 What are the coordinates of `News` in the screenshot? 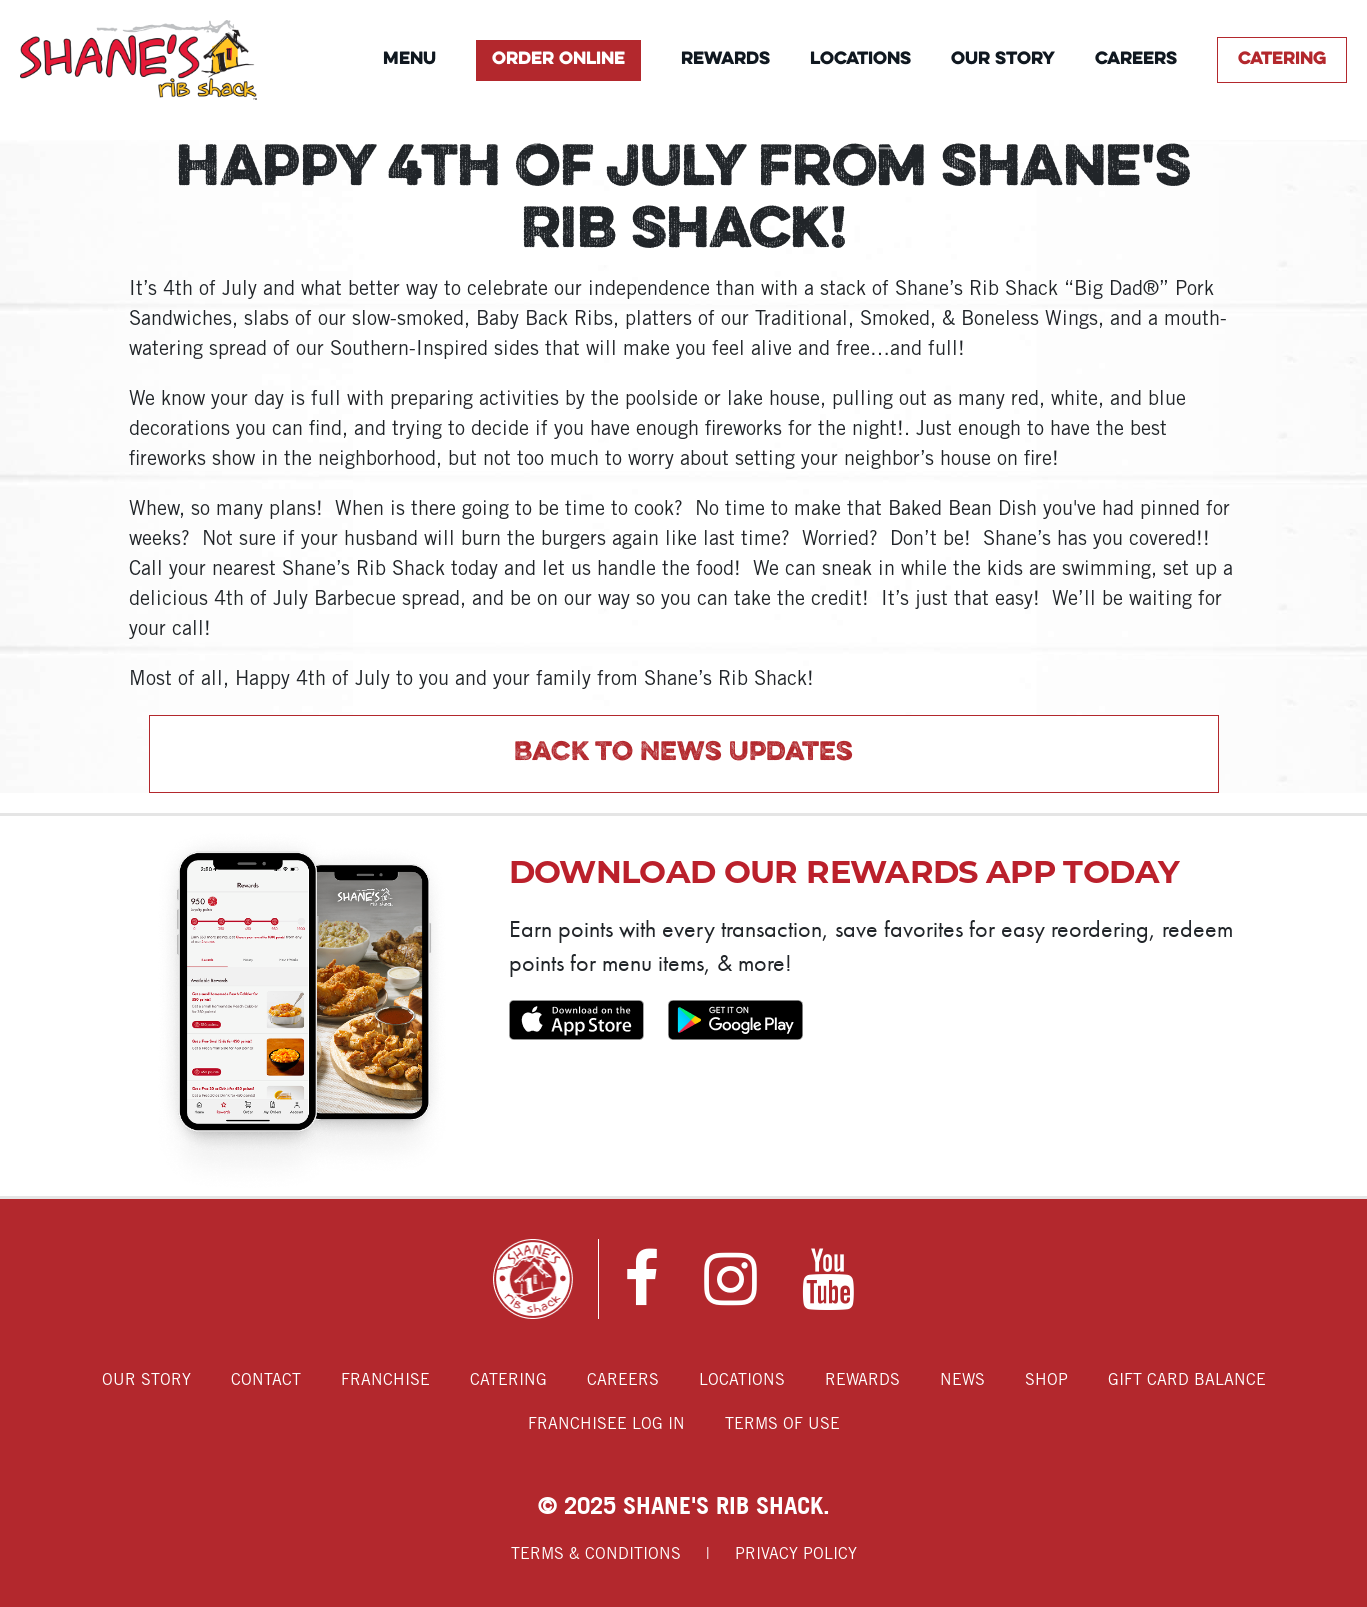 It's located at (962, 1380).